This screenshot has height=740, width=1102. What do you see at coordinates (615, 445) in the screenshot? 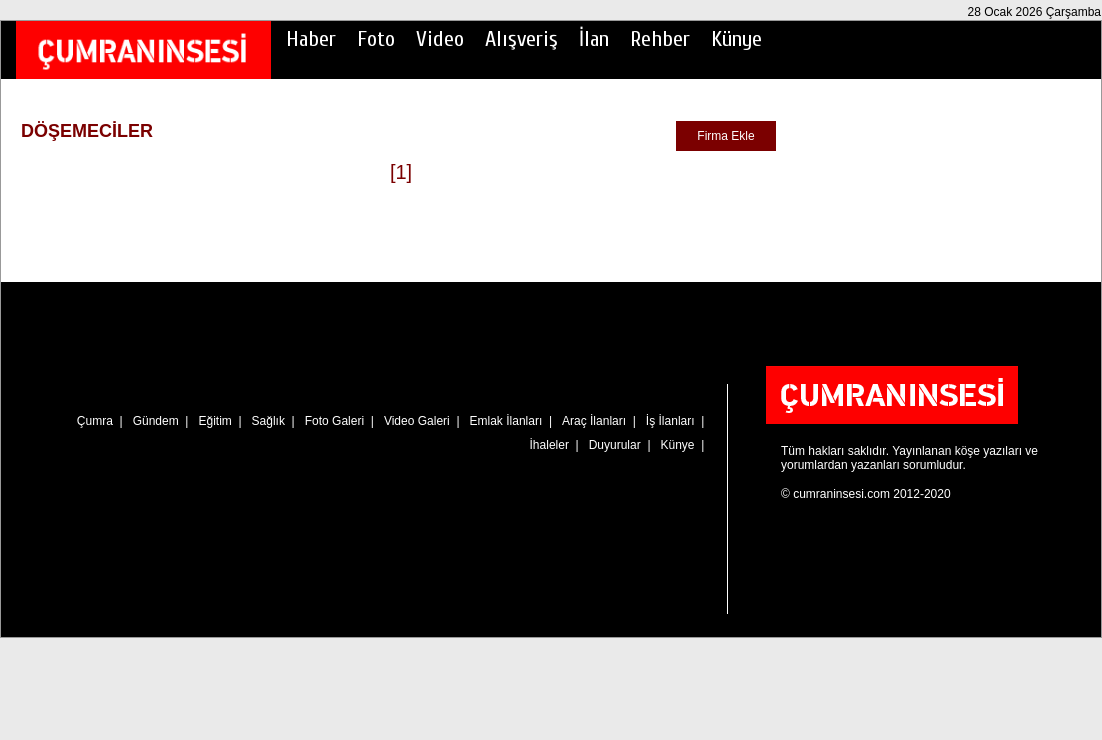
I see `Duyurular` at bounding box center [615, 445].